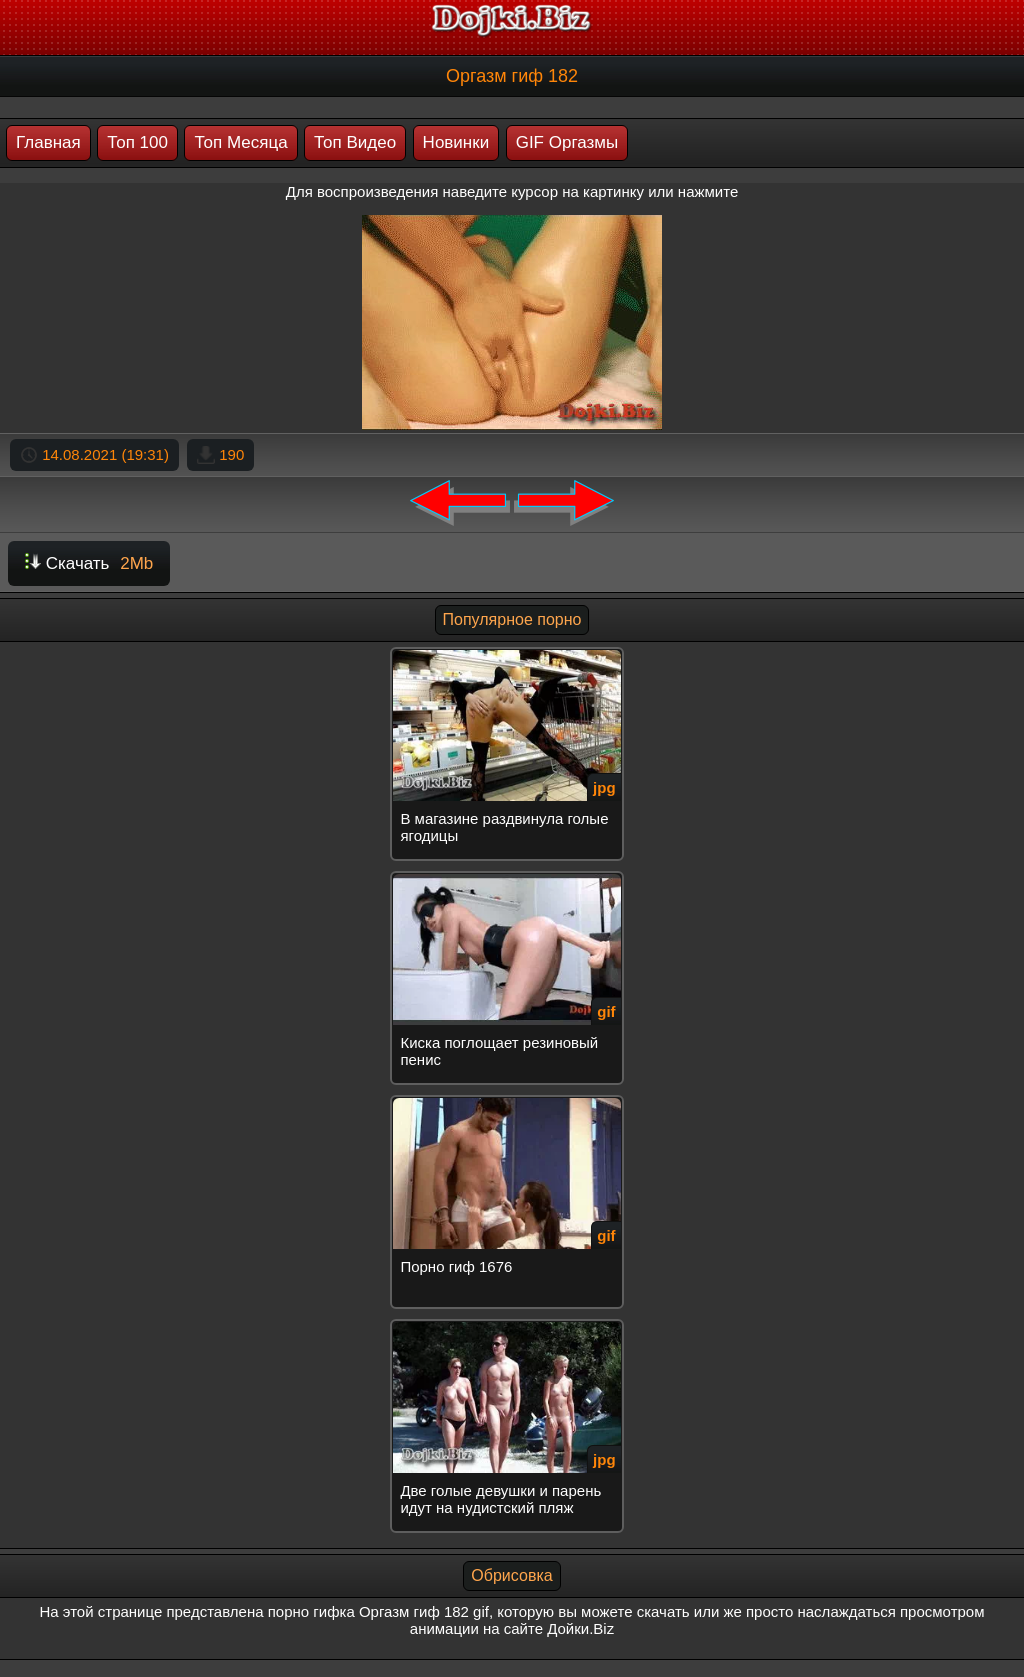 The image size is (1024, 1677). Describe the element at coordinates (240, 142) in the screenshot. I see `Топ Месяца` at that location.